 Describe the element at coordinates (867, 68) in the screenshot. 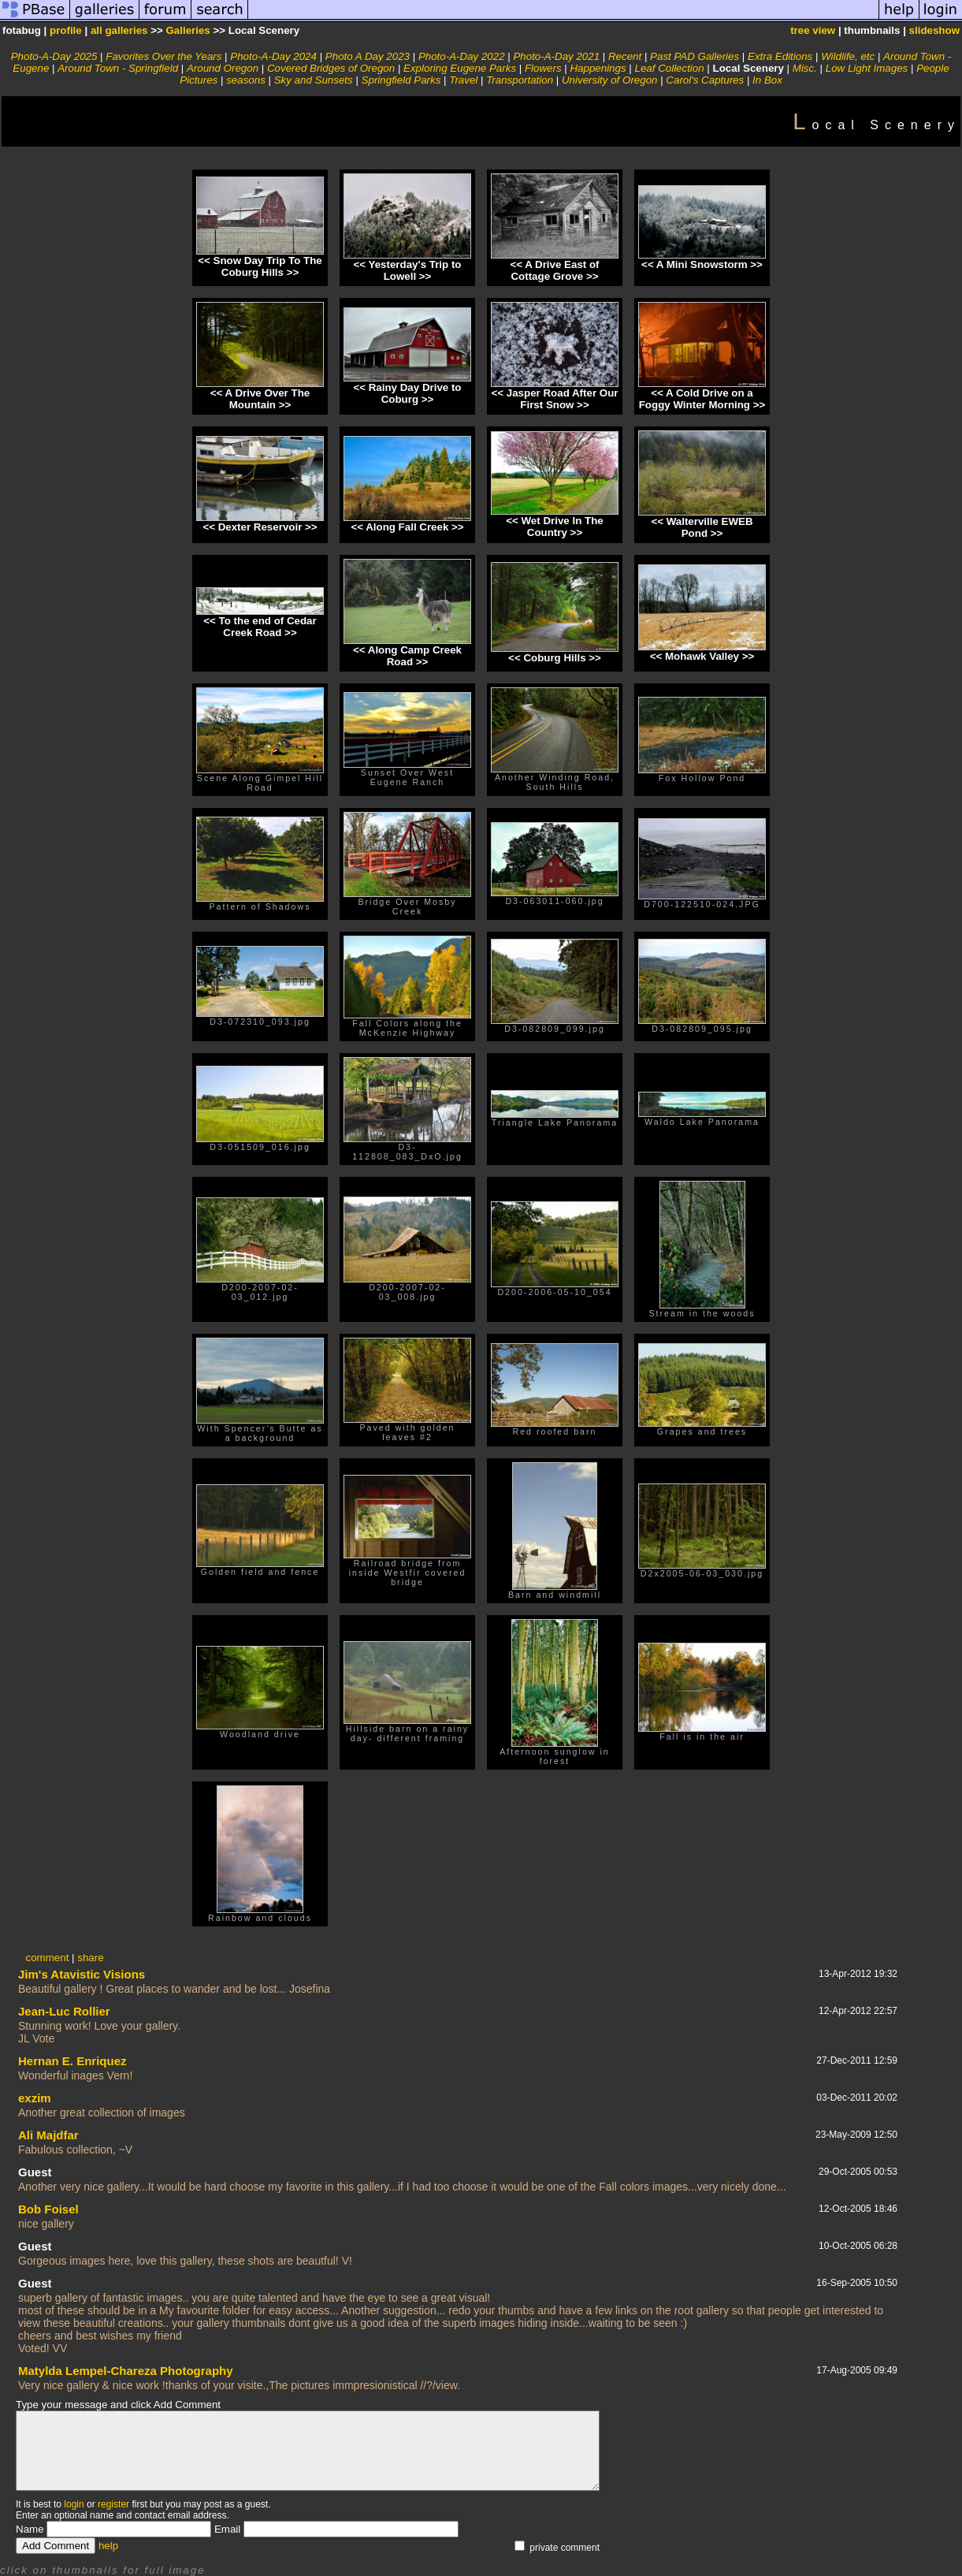

I see `Low Light Images` at that location.